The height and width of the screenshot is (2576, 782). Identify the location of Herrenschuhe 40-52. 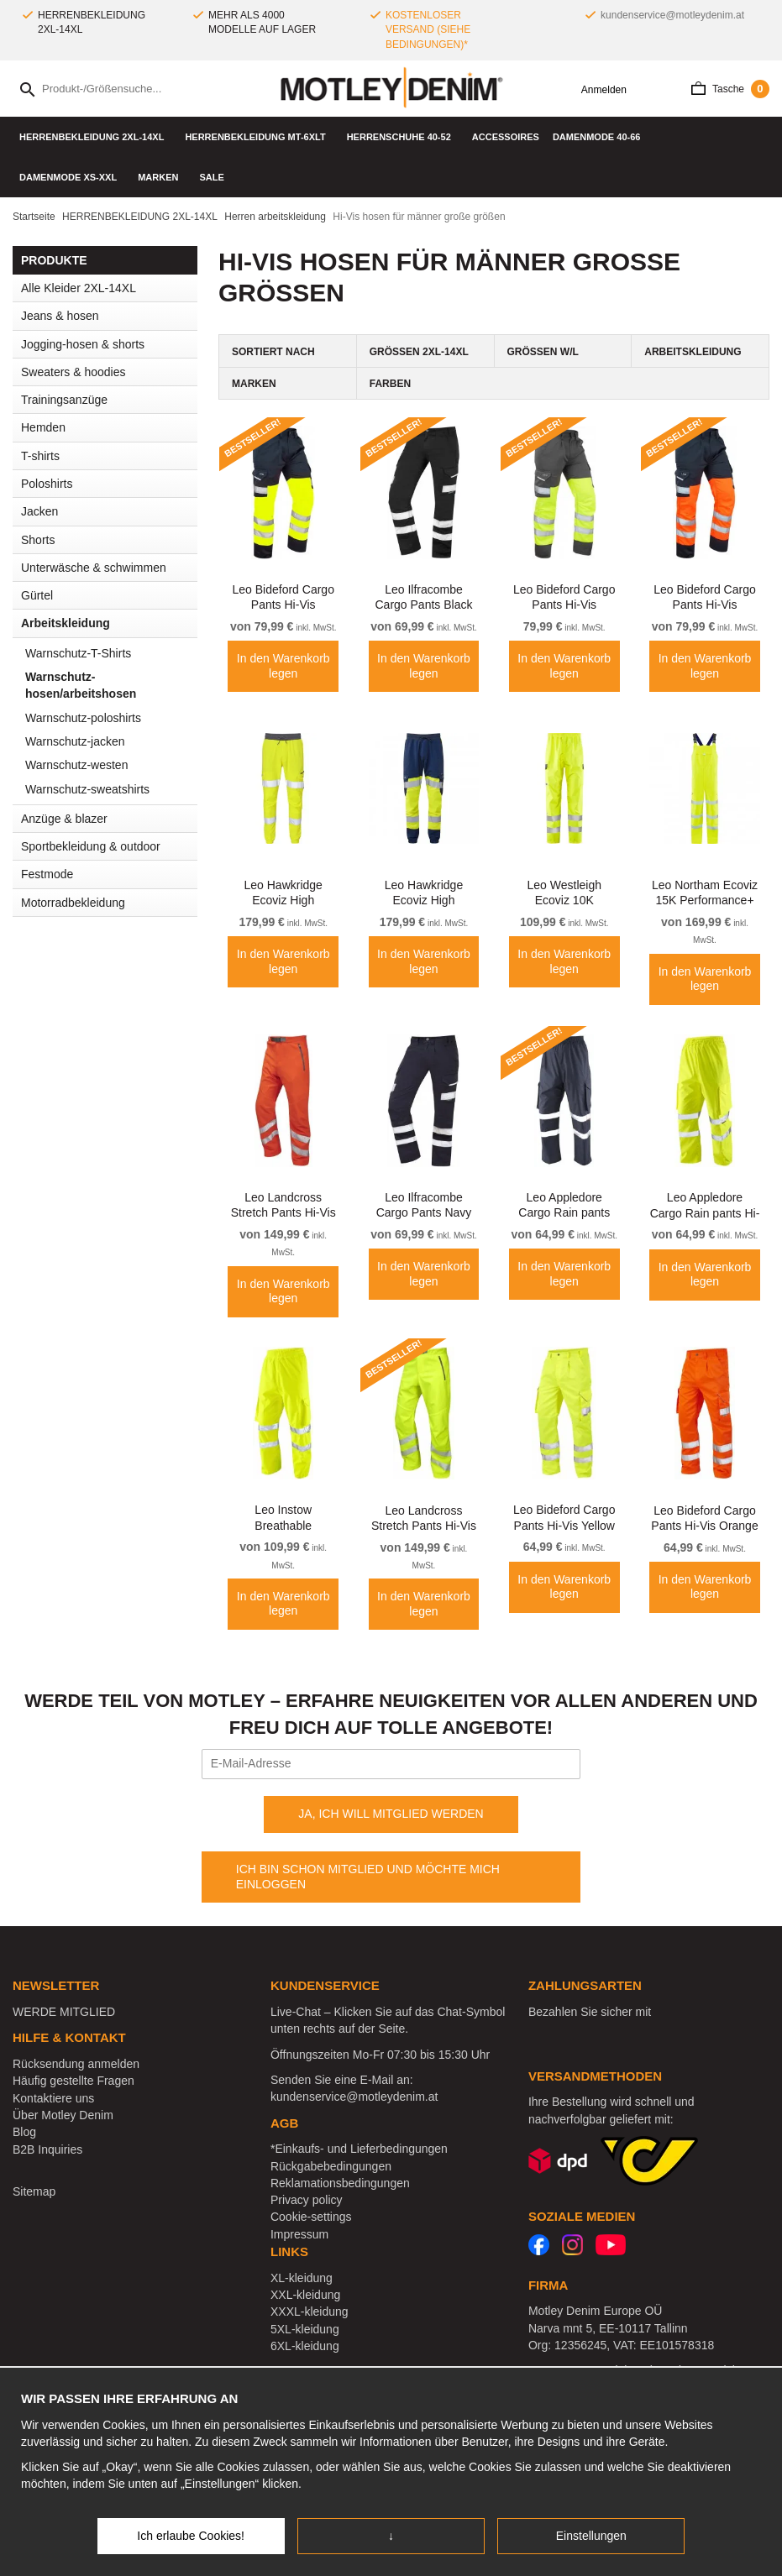
(403, 137).